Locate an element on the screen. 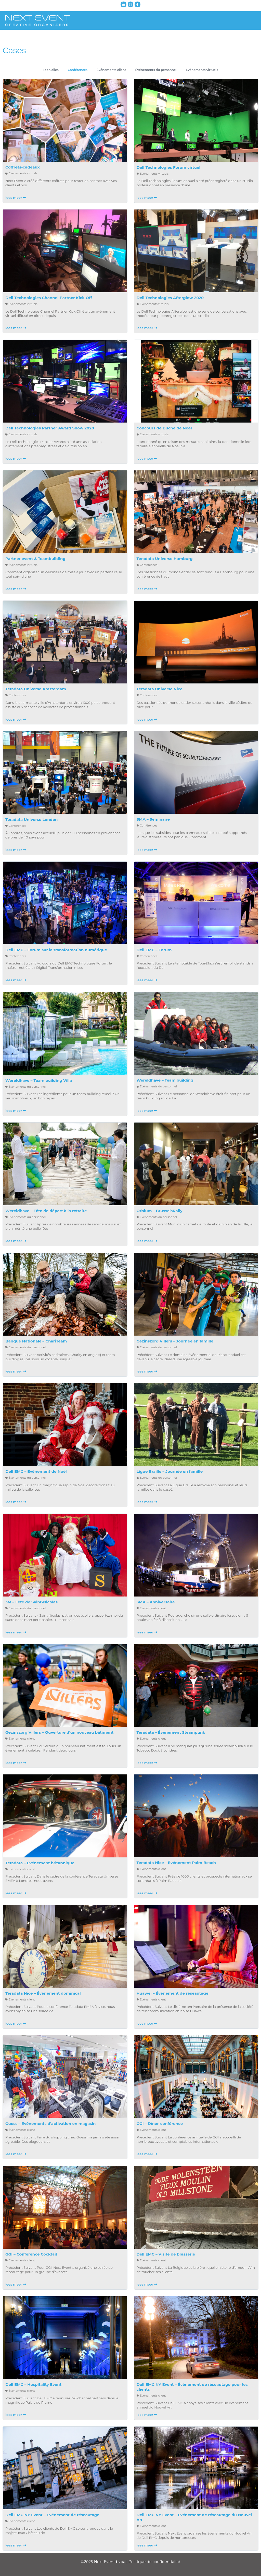 This screenshot has height=2576, width=261. Dell EMC – Visite de brasserie is located at coordinates (166, 2253).